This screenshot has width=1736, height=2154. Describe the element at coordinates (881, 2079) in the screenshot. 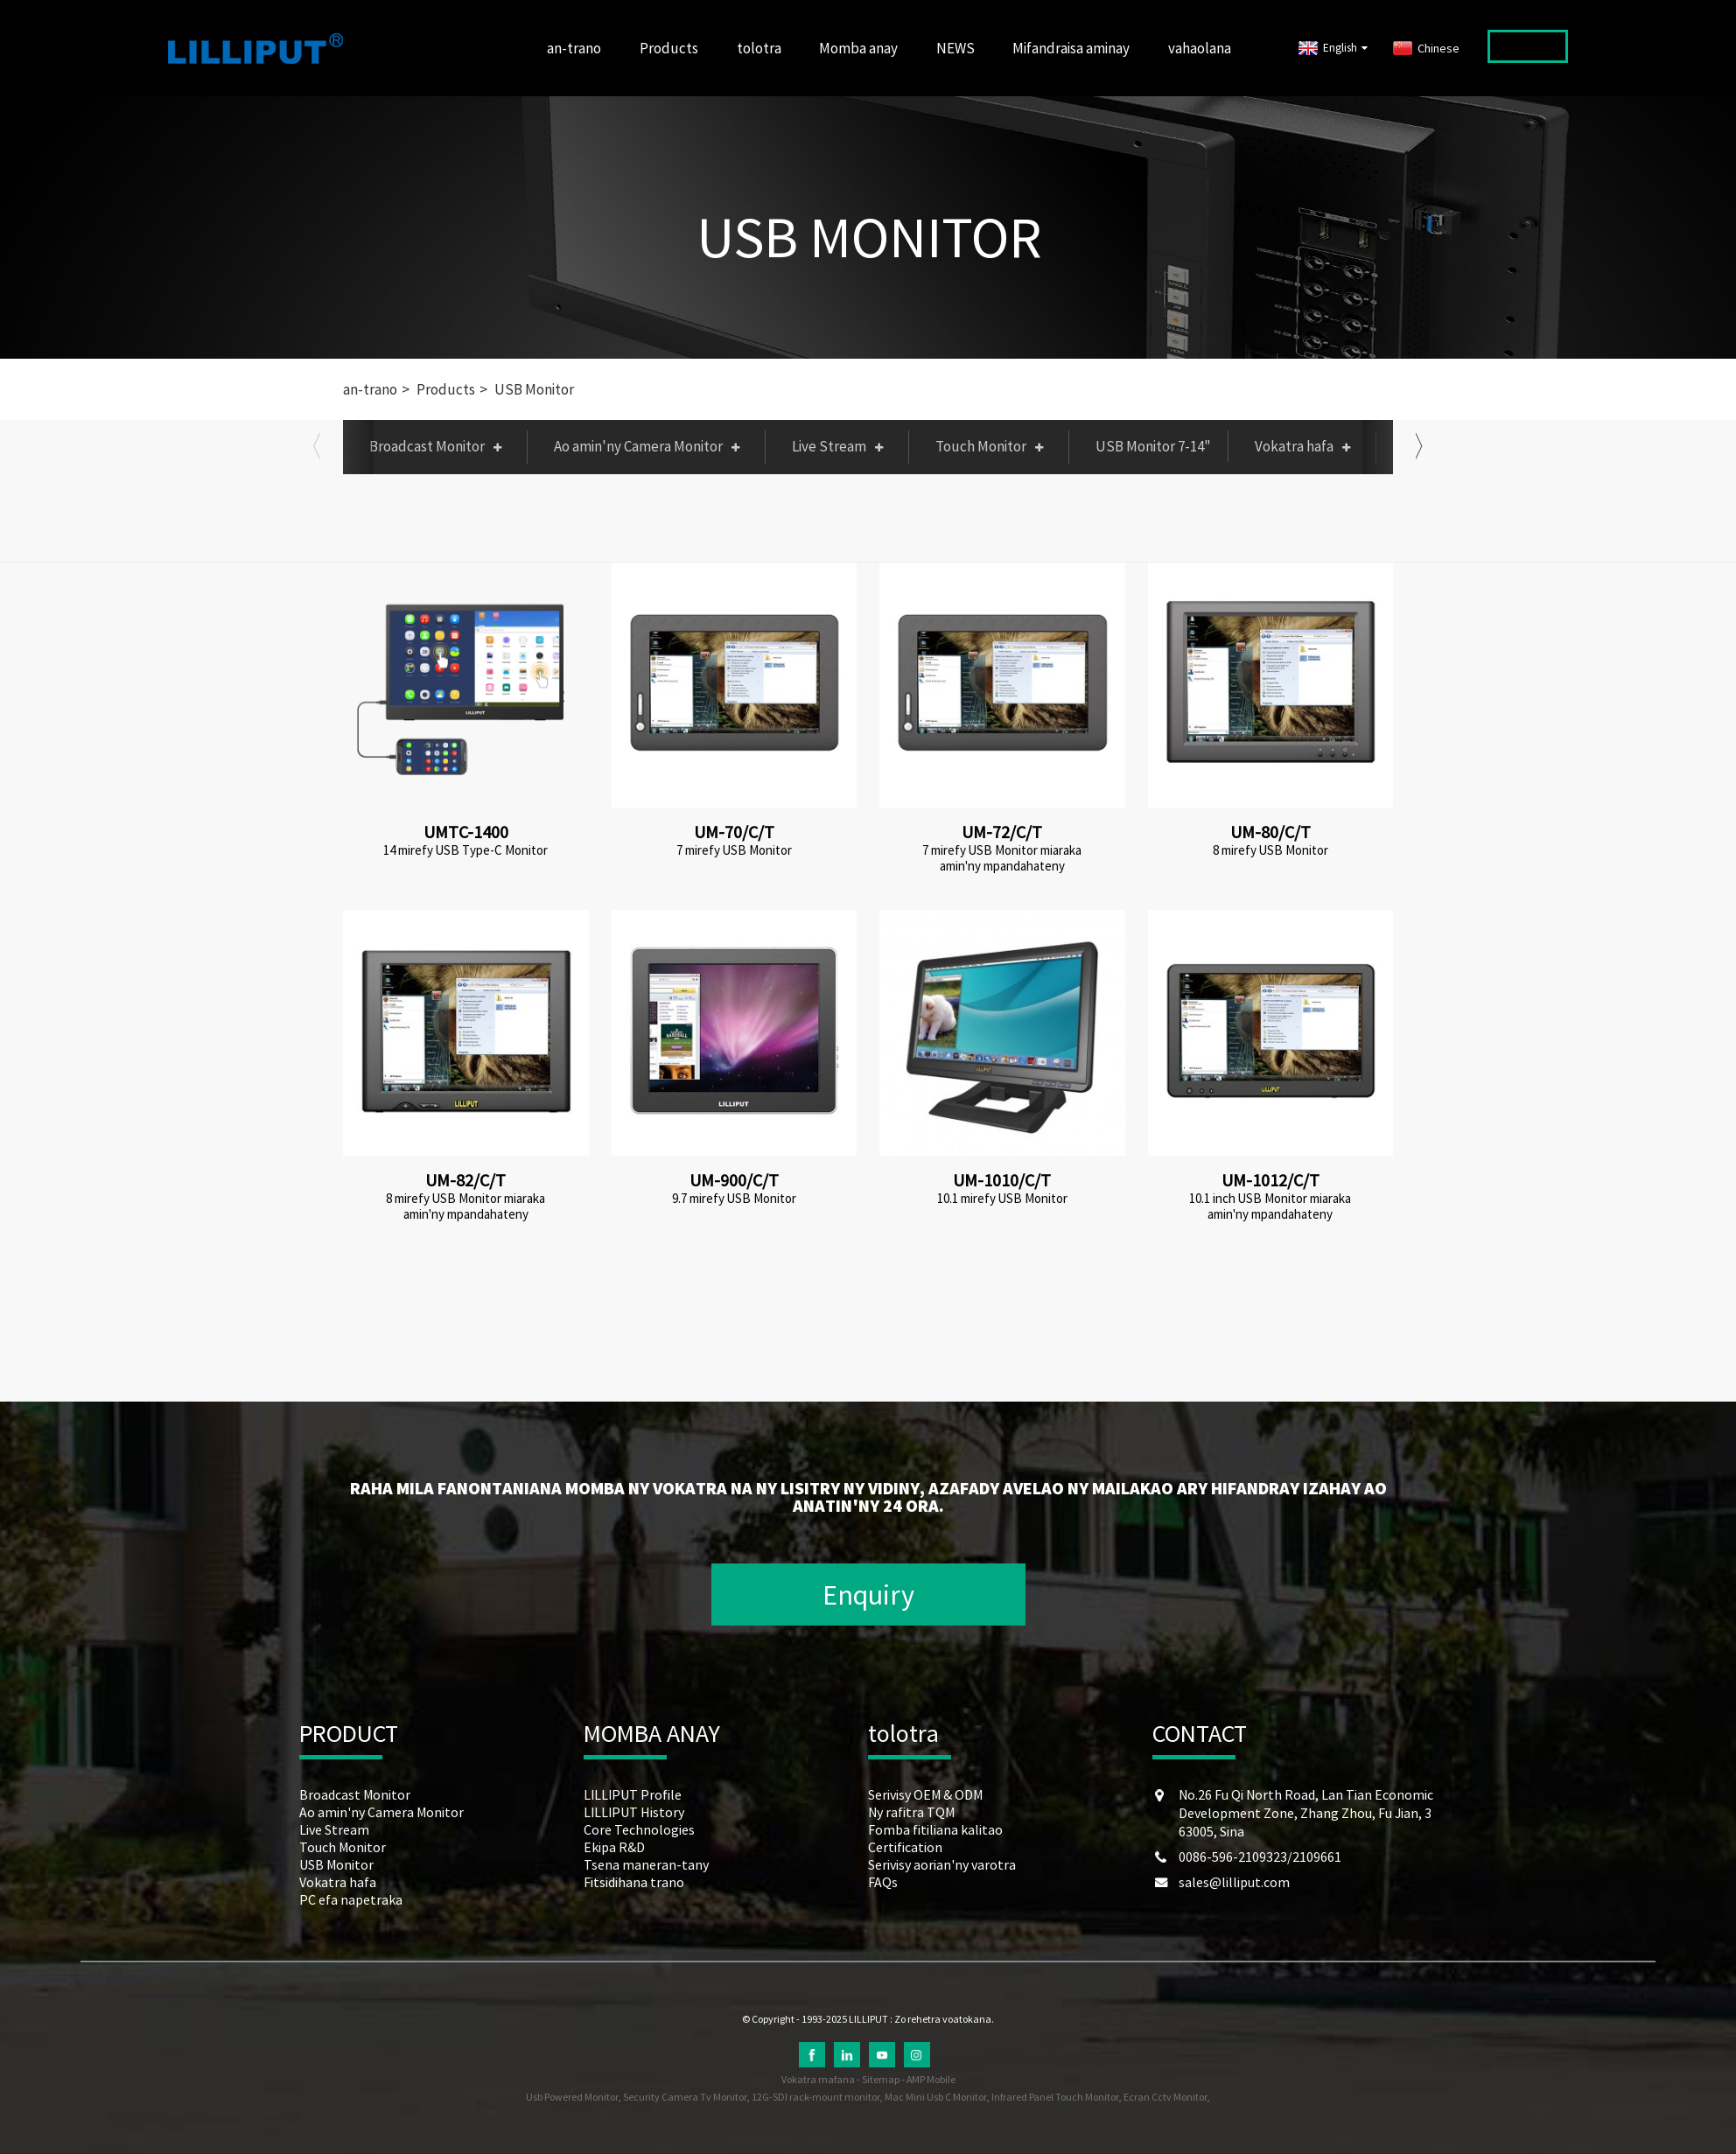

I see `Sitemap` at that location.